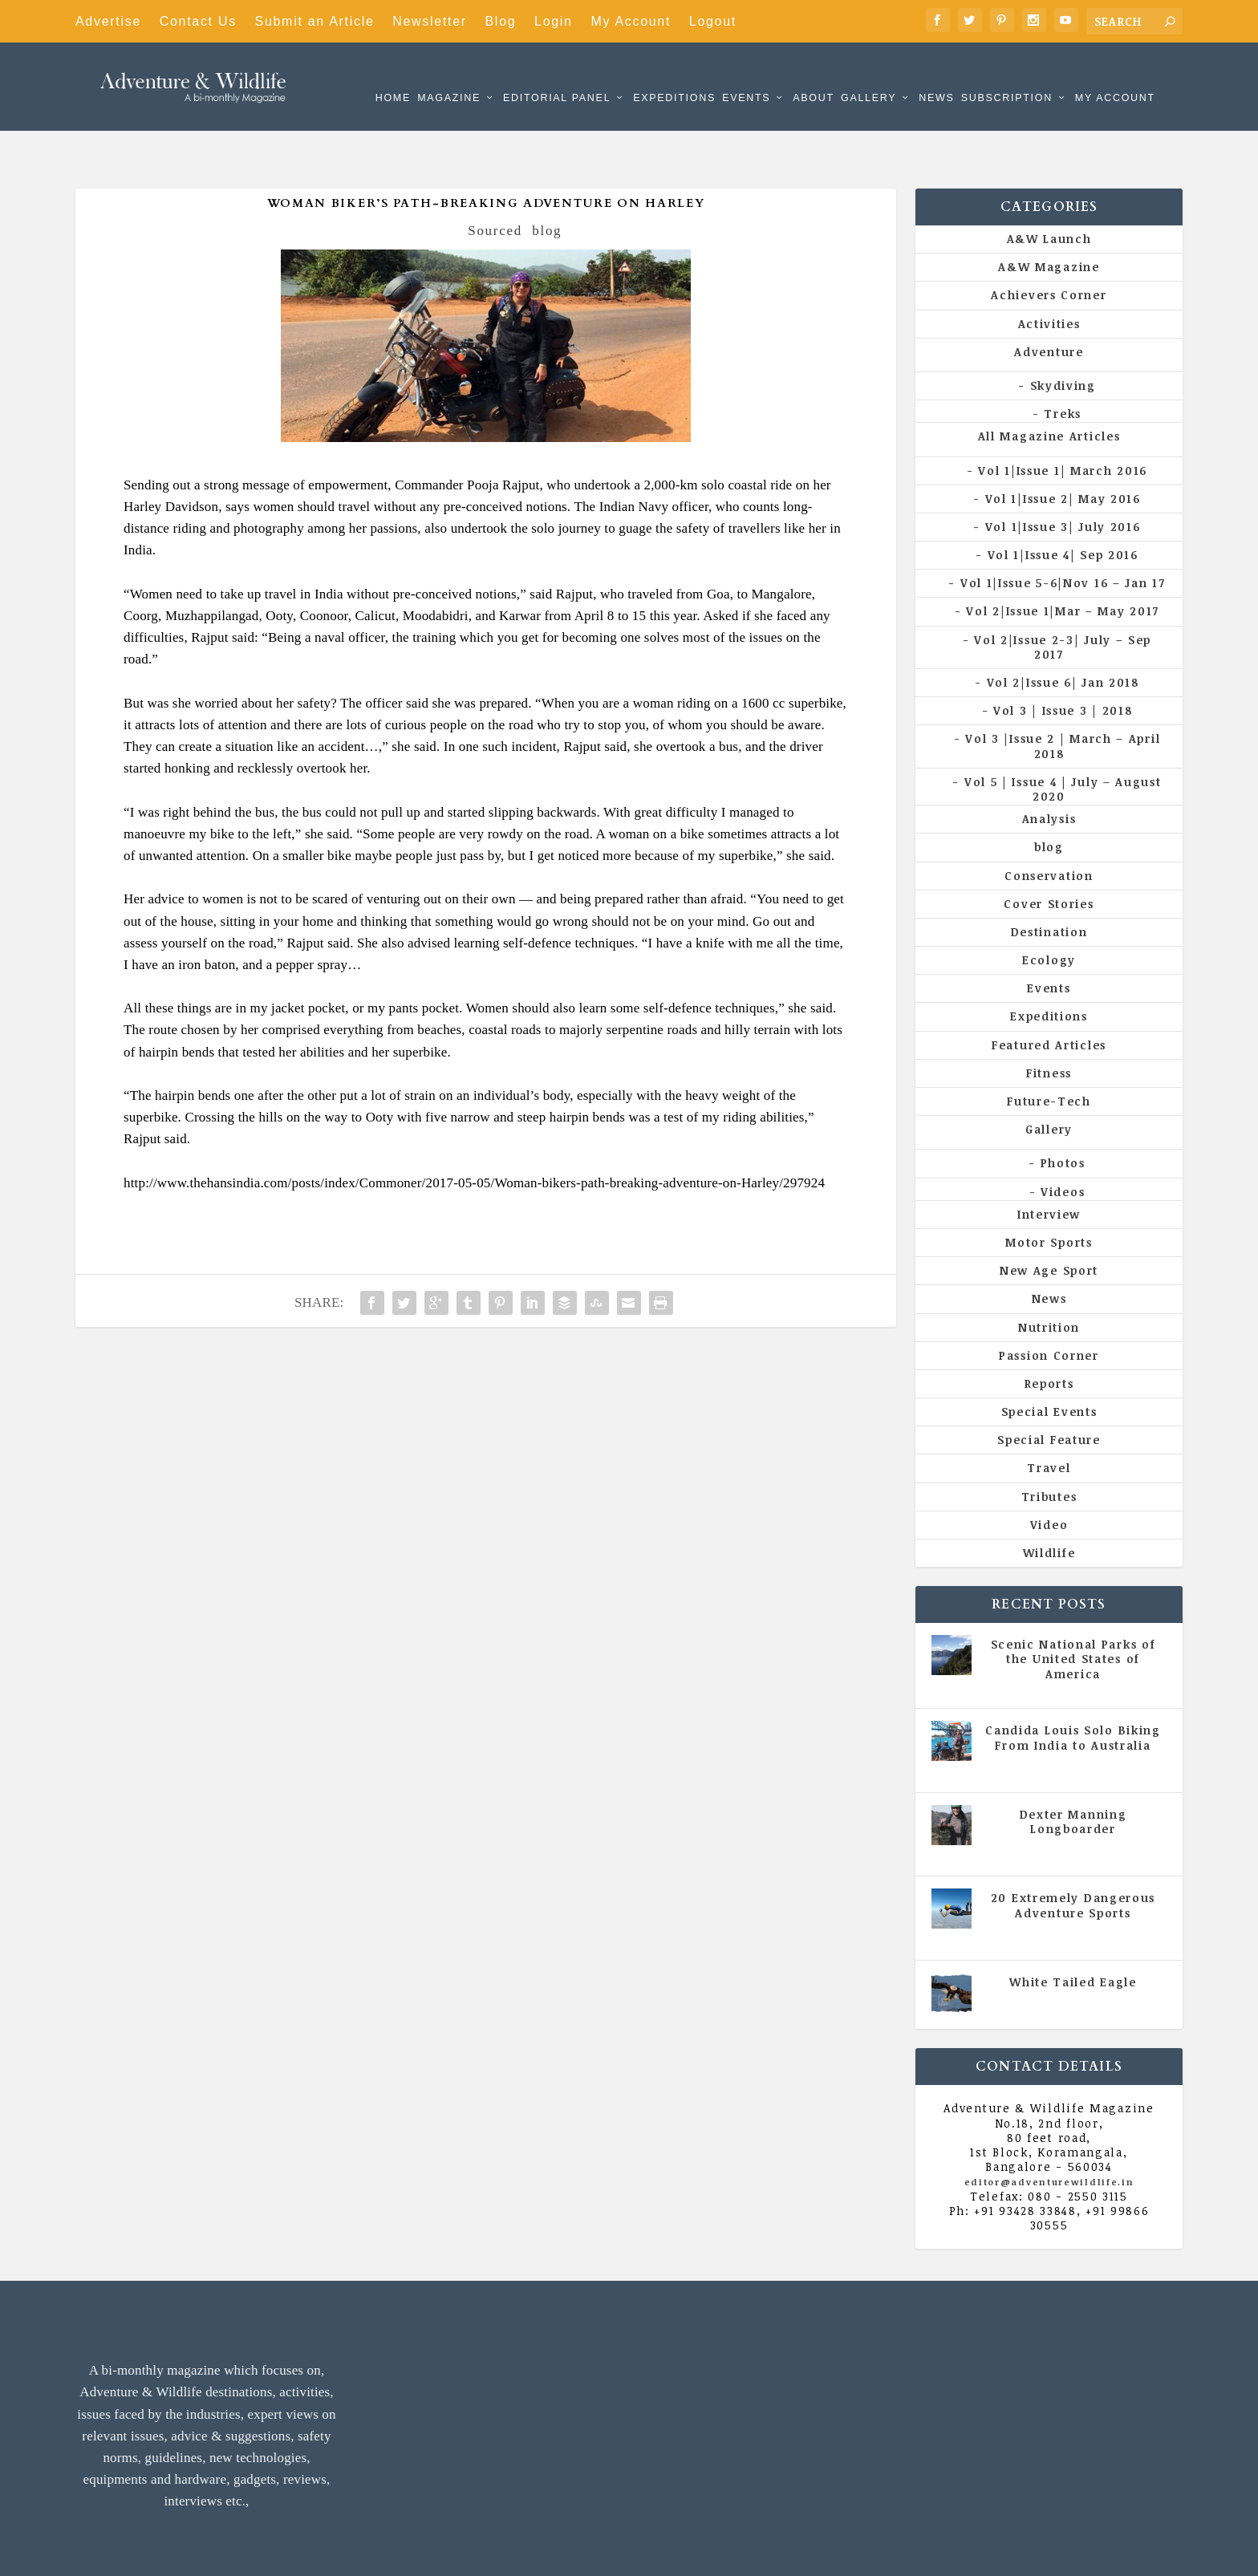 The height and width of the screenshot is (2576, 1258). What do you see at coordinates (1063, 449) in the screenshot?
I see `Vol 1|Issue 2| May 2016` at bounding box center [1063, 449].